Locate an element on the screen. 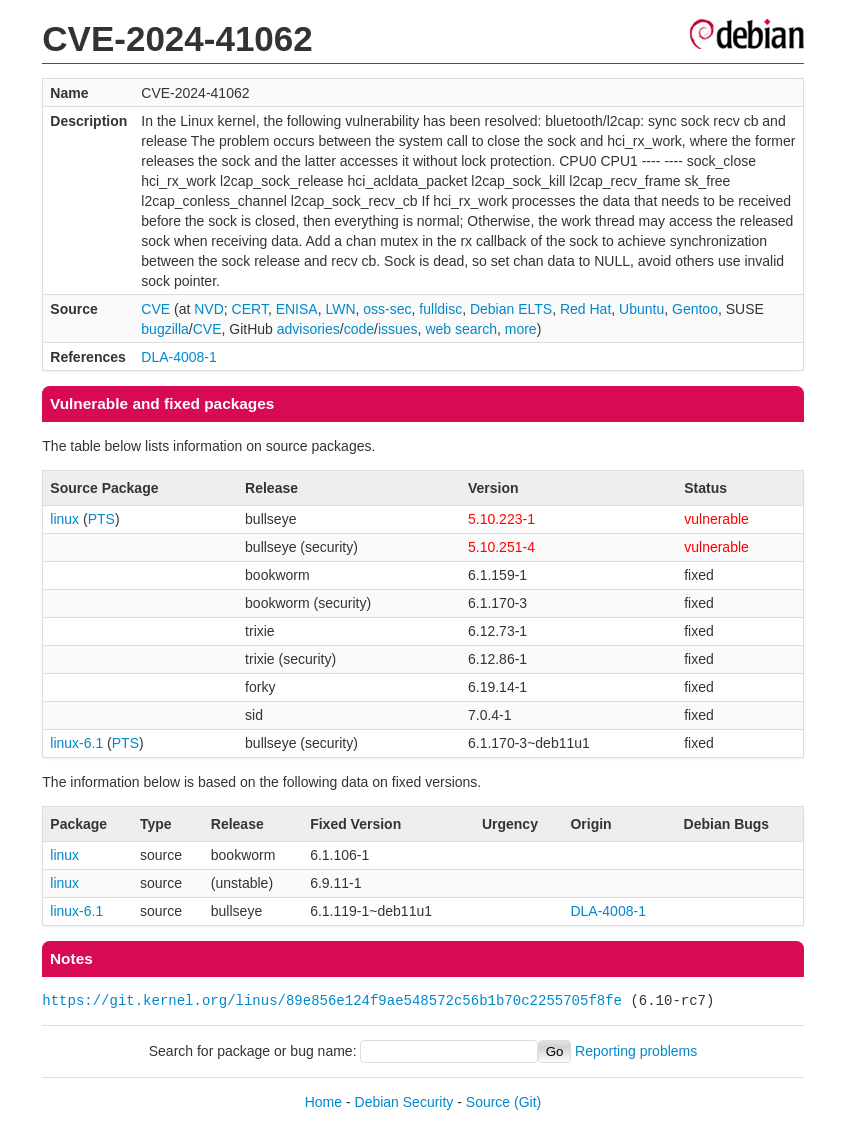  LWN is located at coordinates (340, 309).